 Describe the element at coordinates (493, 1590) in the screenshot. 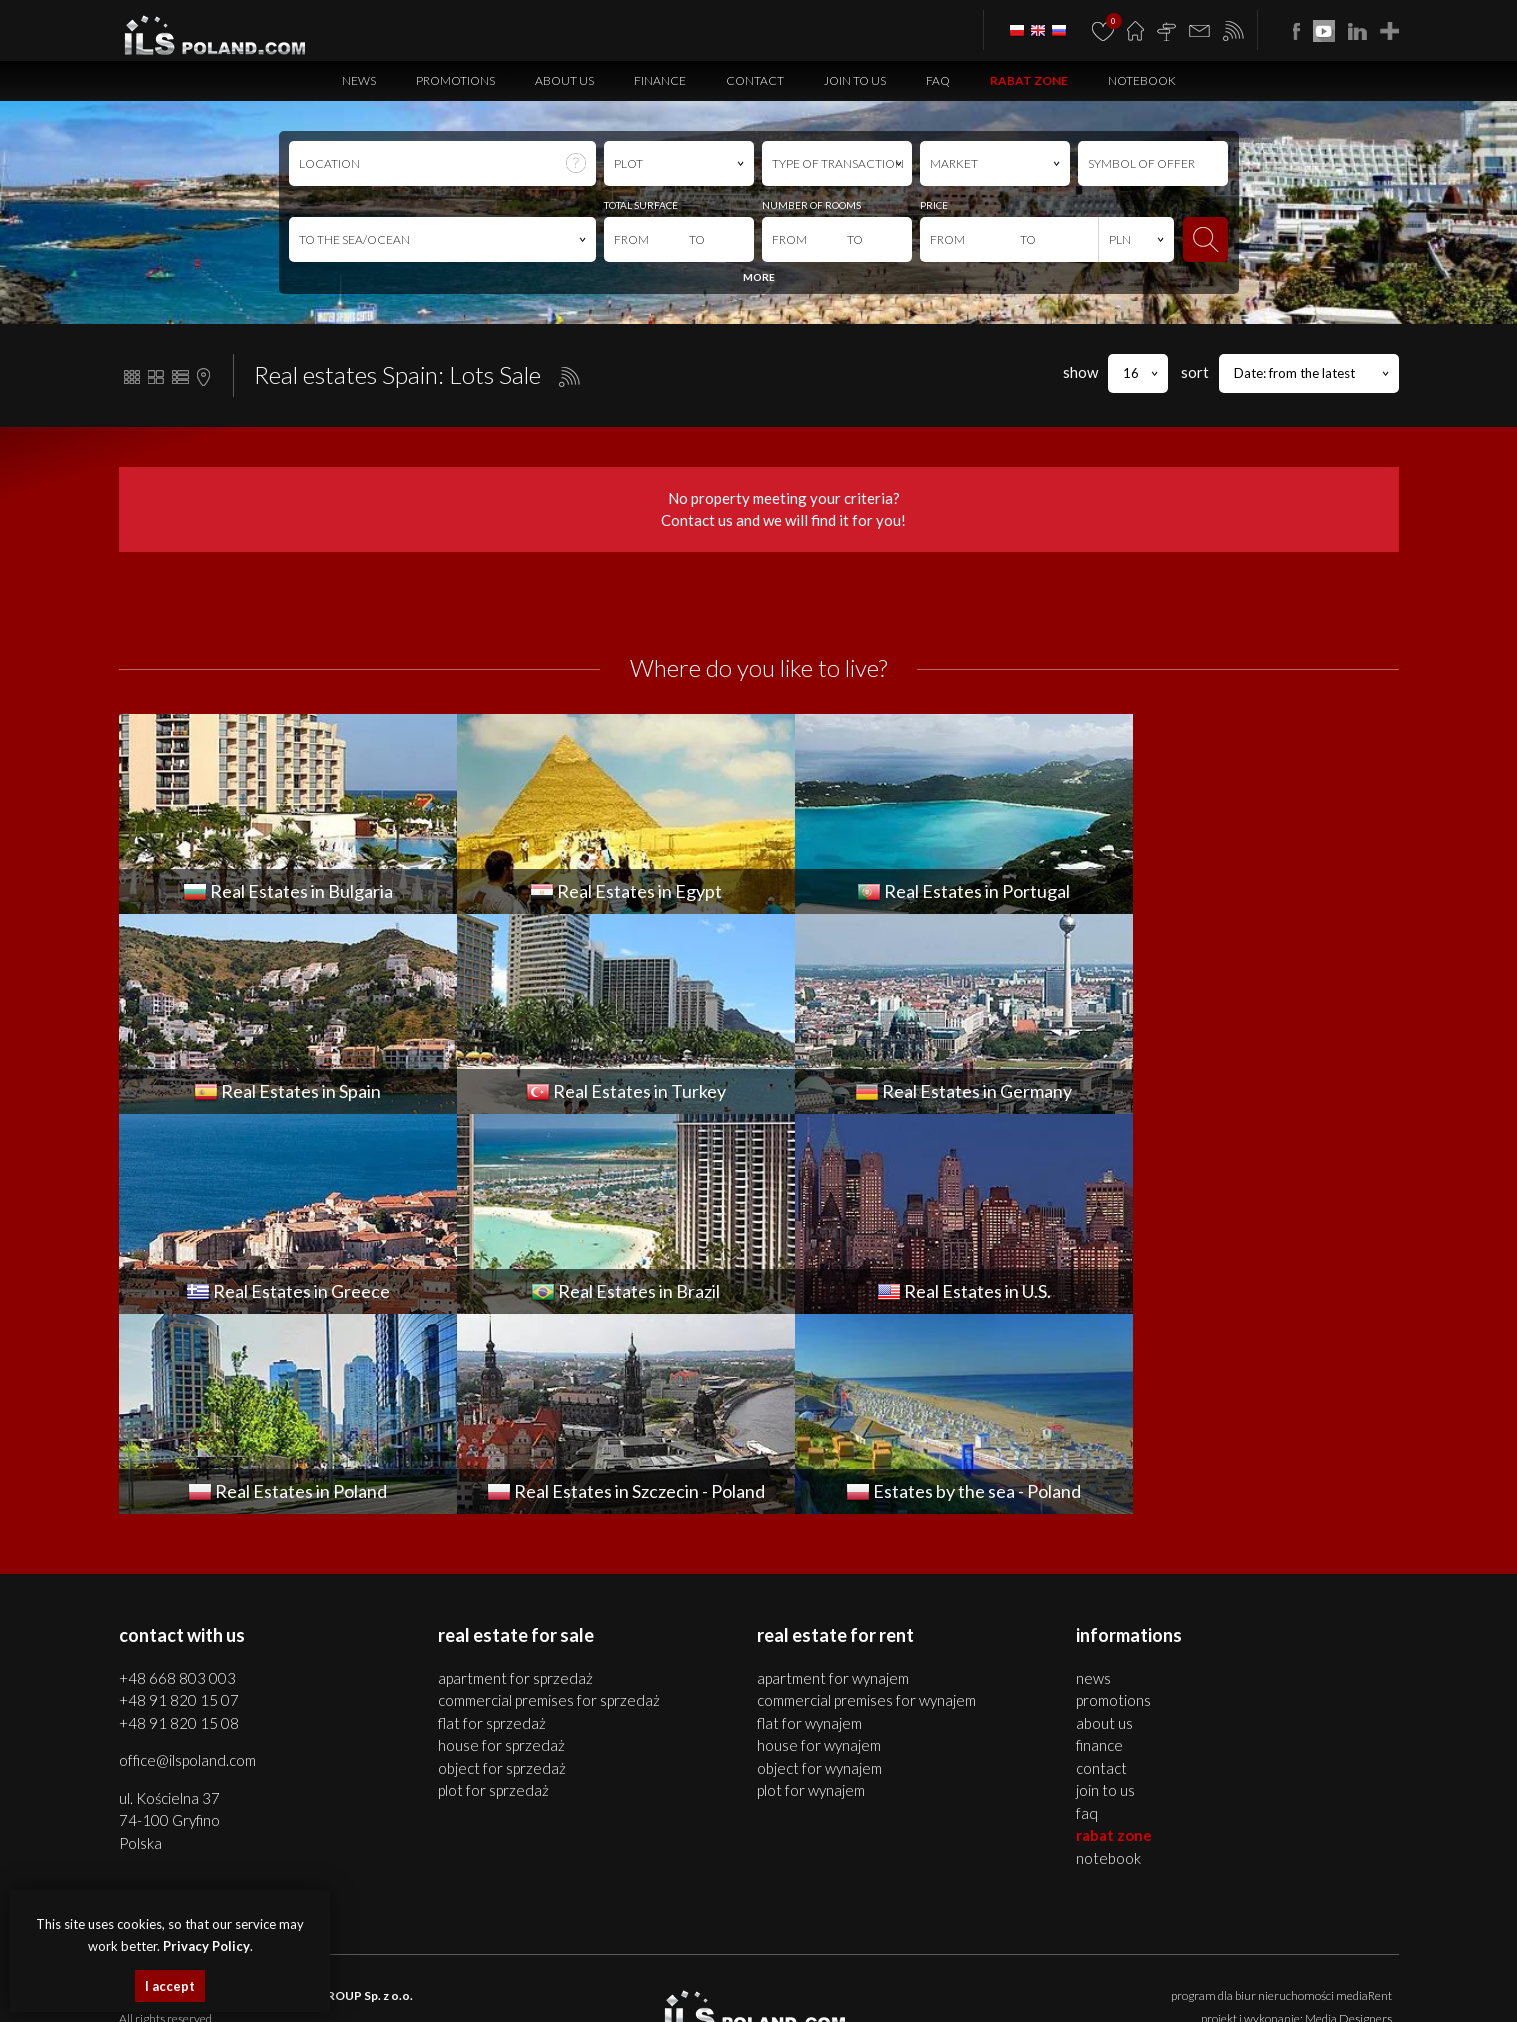

I see `PLOT for SPRZEDAŻ` at that location.